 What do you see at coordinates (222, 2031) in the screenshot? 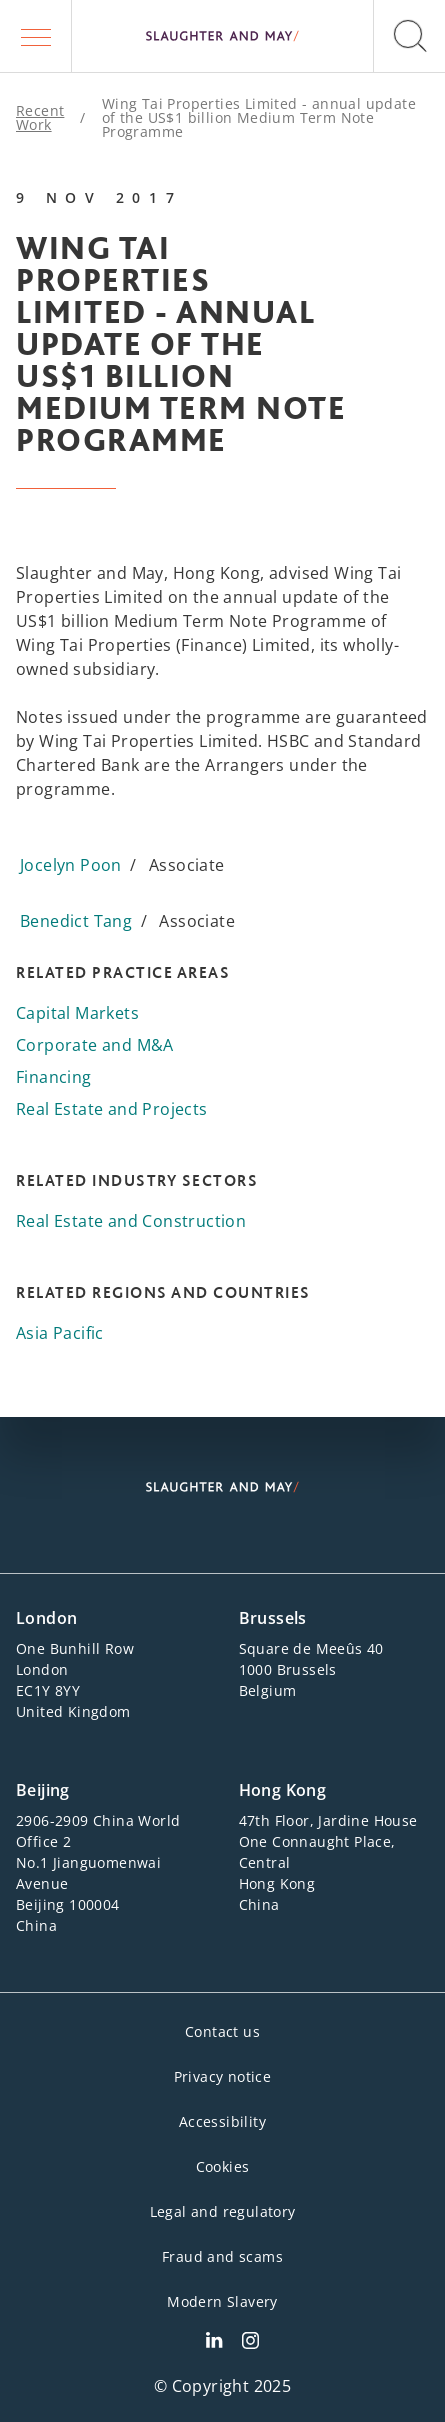
I see `Contact us` at bounding box center [222, 2031].